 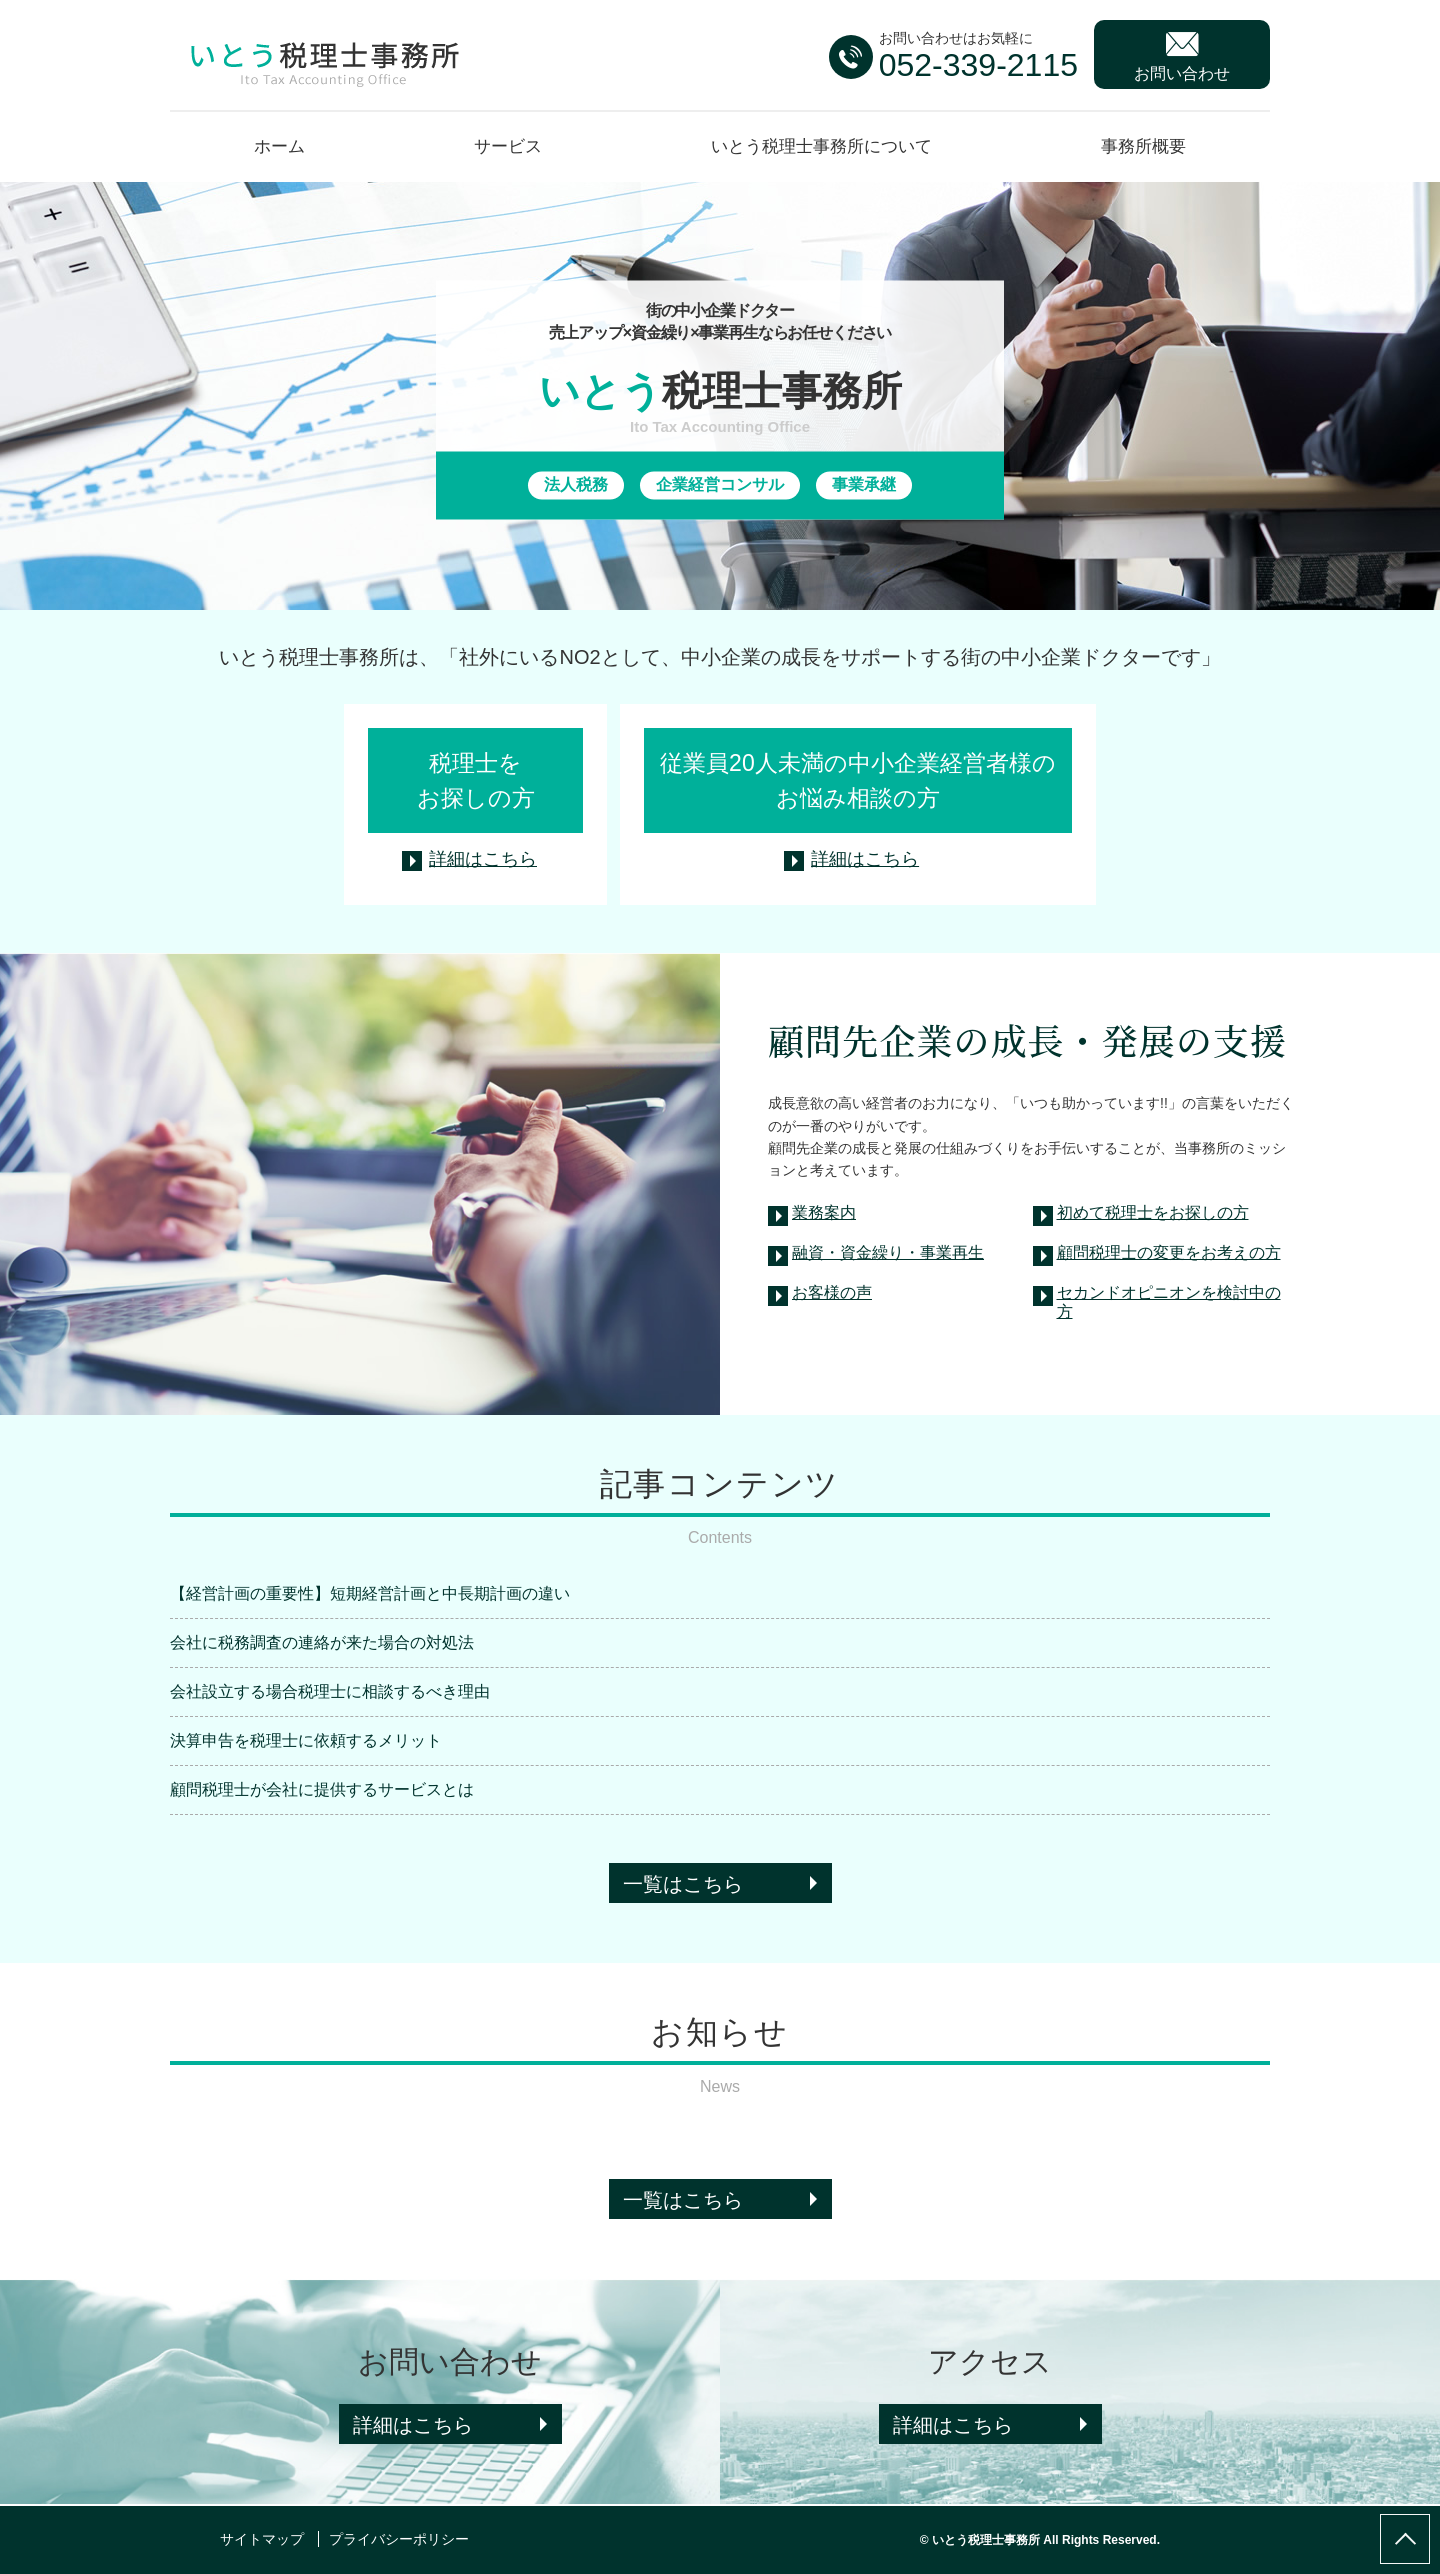 I want to click on プライバシーポリシー, so click(x=399, y=2539).